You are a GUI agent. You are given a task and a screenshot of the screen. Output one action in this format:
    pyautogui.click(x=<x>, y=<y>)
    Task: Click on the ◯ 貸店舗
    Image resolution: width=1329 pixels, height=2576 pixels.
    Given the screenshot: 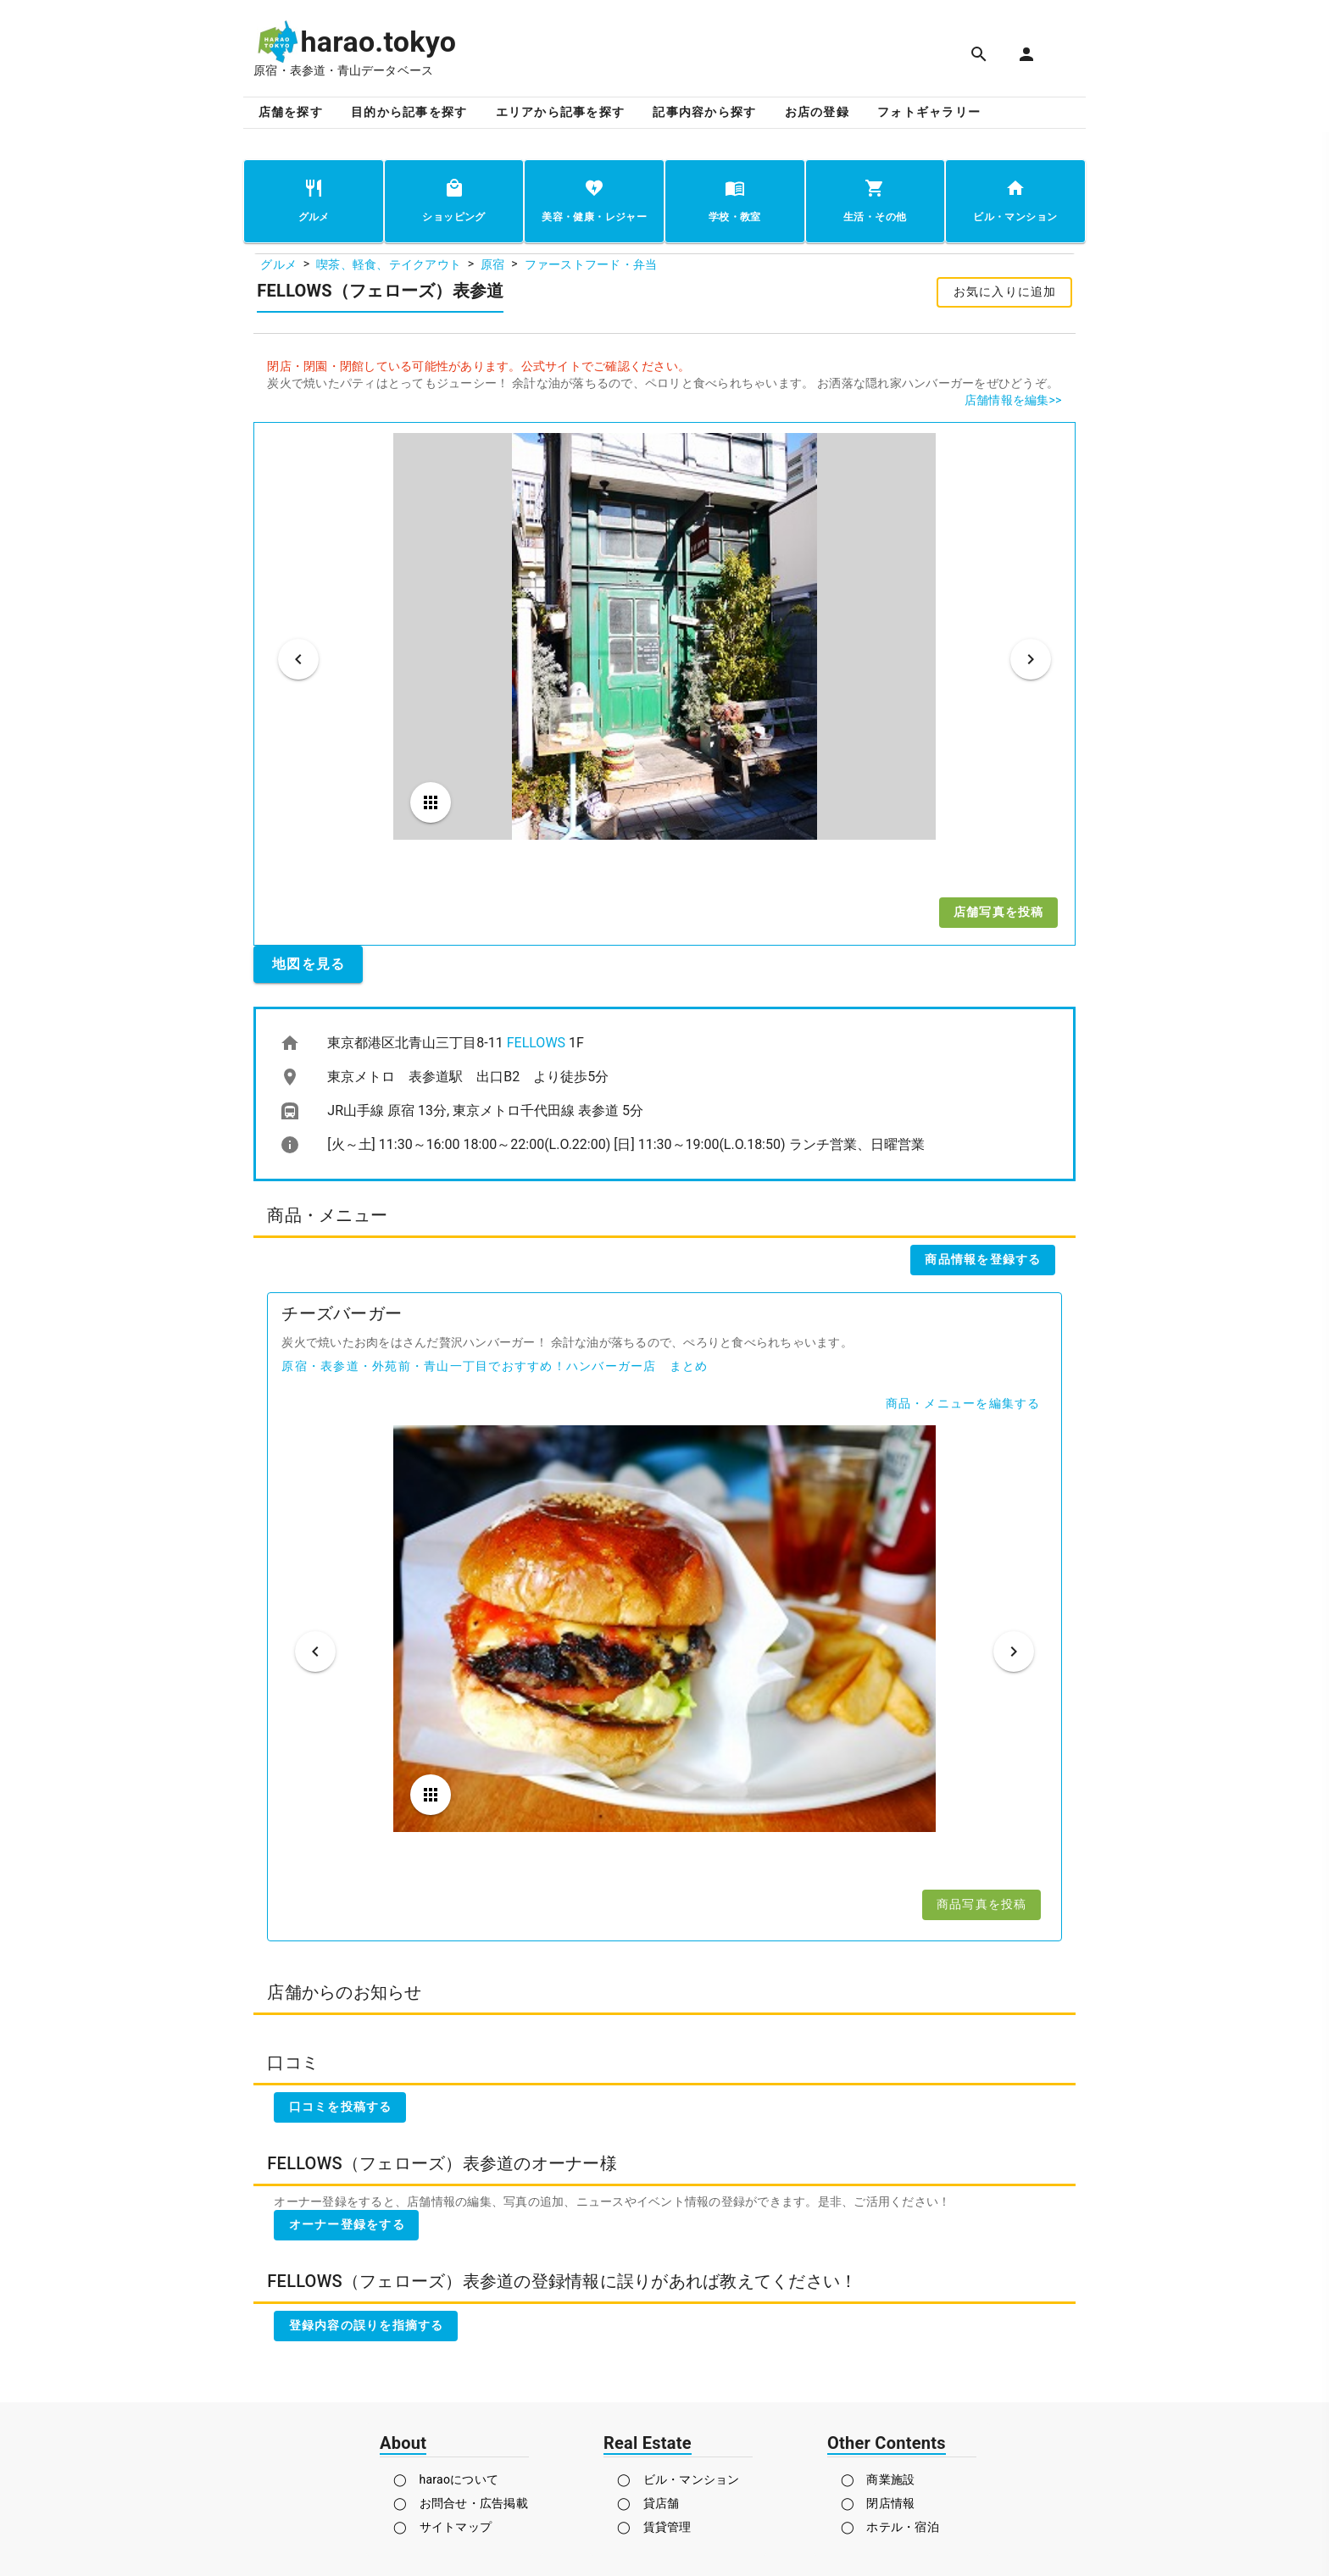 What is the action you would take?
    pyautogui.click(x=648, y=2503)
    